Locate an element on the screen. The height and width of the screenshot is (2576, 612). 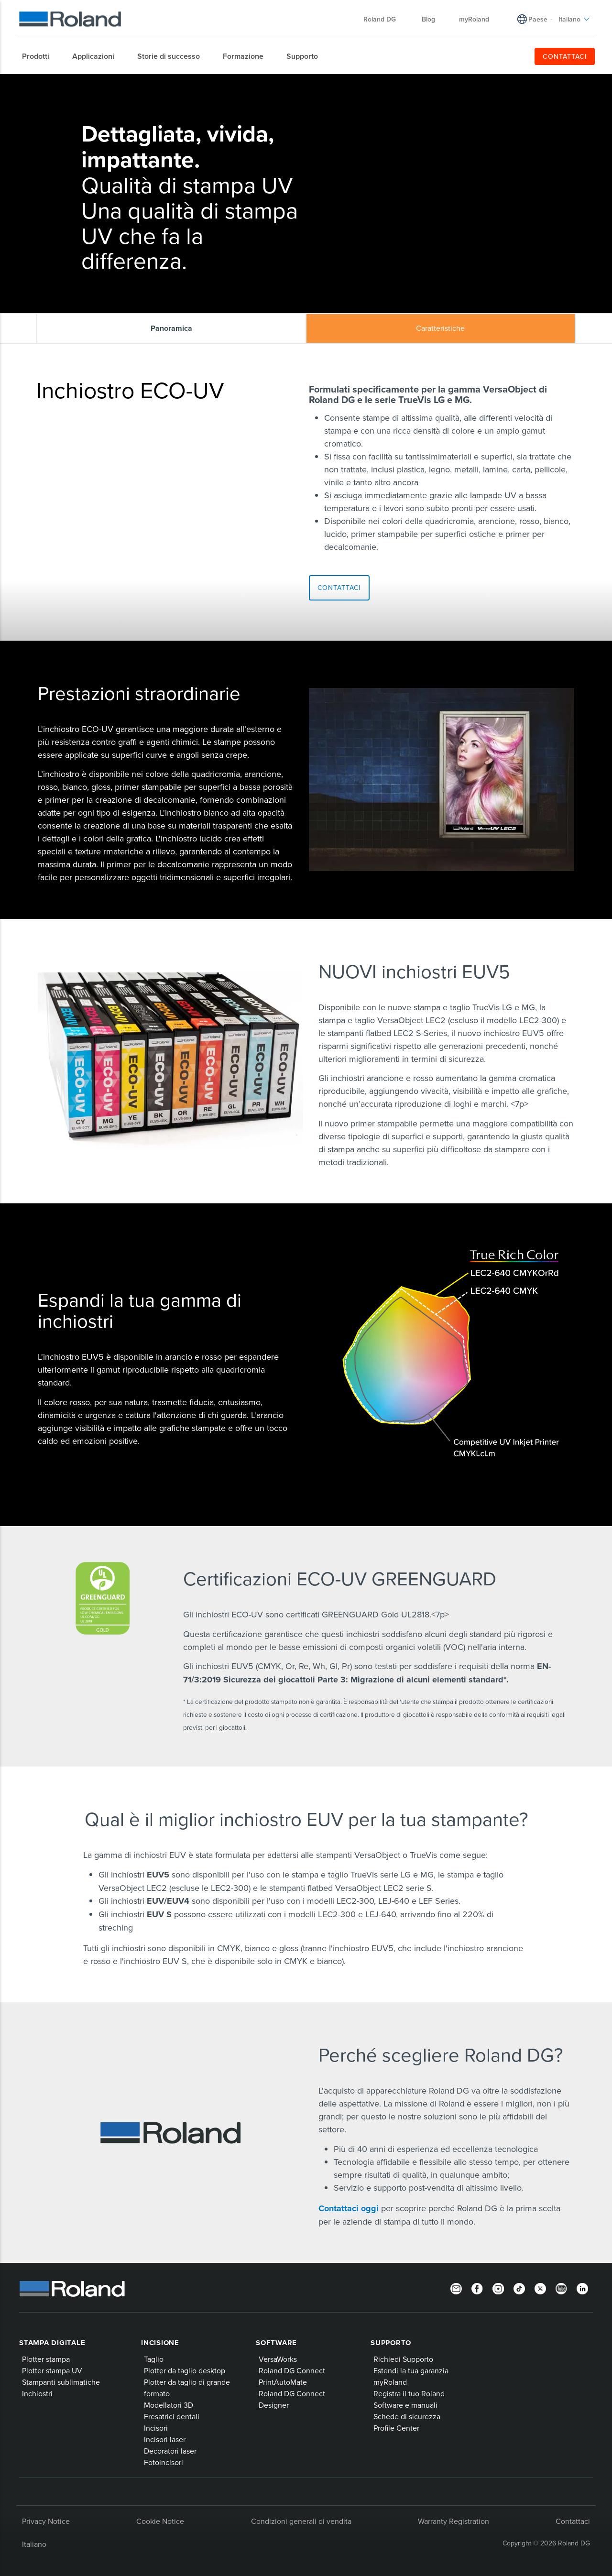
VersaWorks is located at coordinates (278, 2359).